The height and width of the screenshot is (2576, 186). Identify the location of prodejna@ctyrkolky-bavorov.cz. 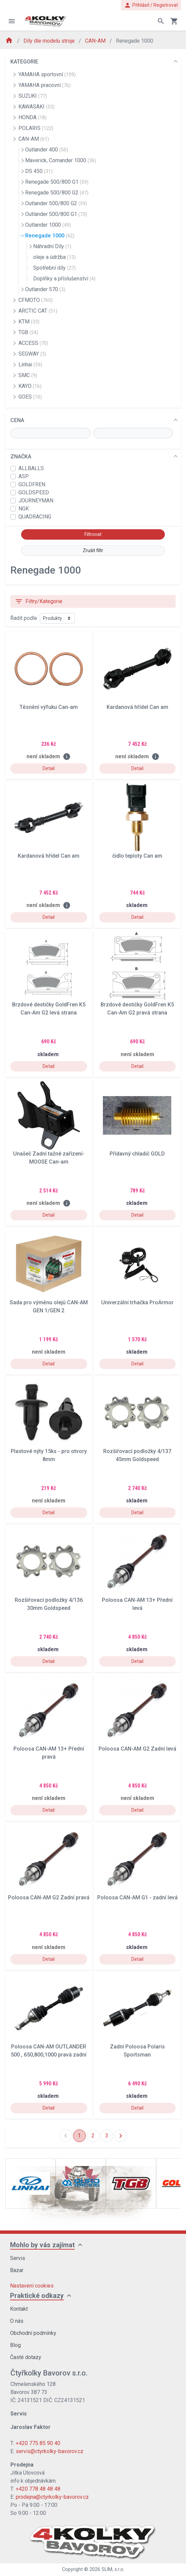
(52, 2497).